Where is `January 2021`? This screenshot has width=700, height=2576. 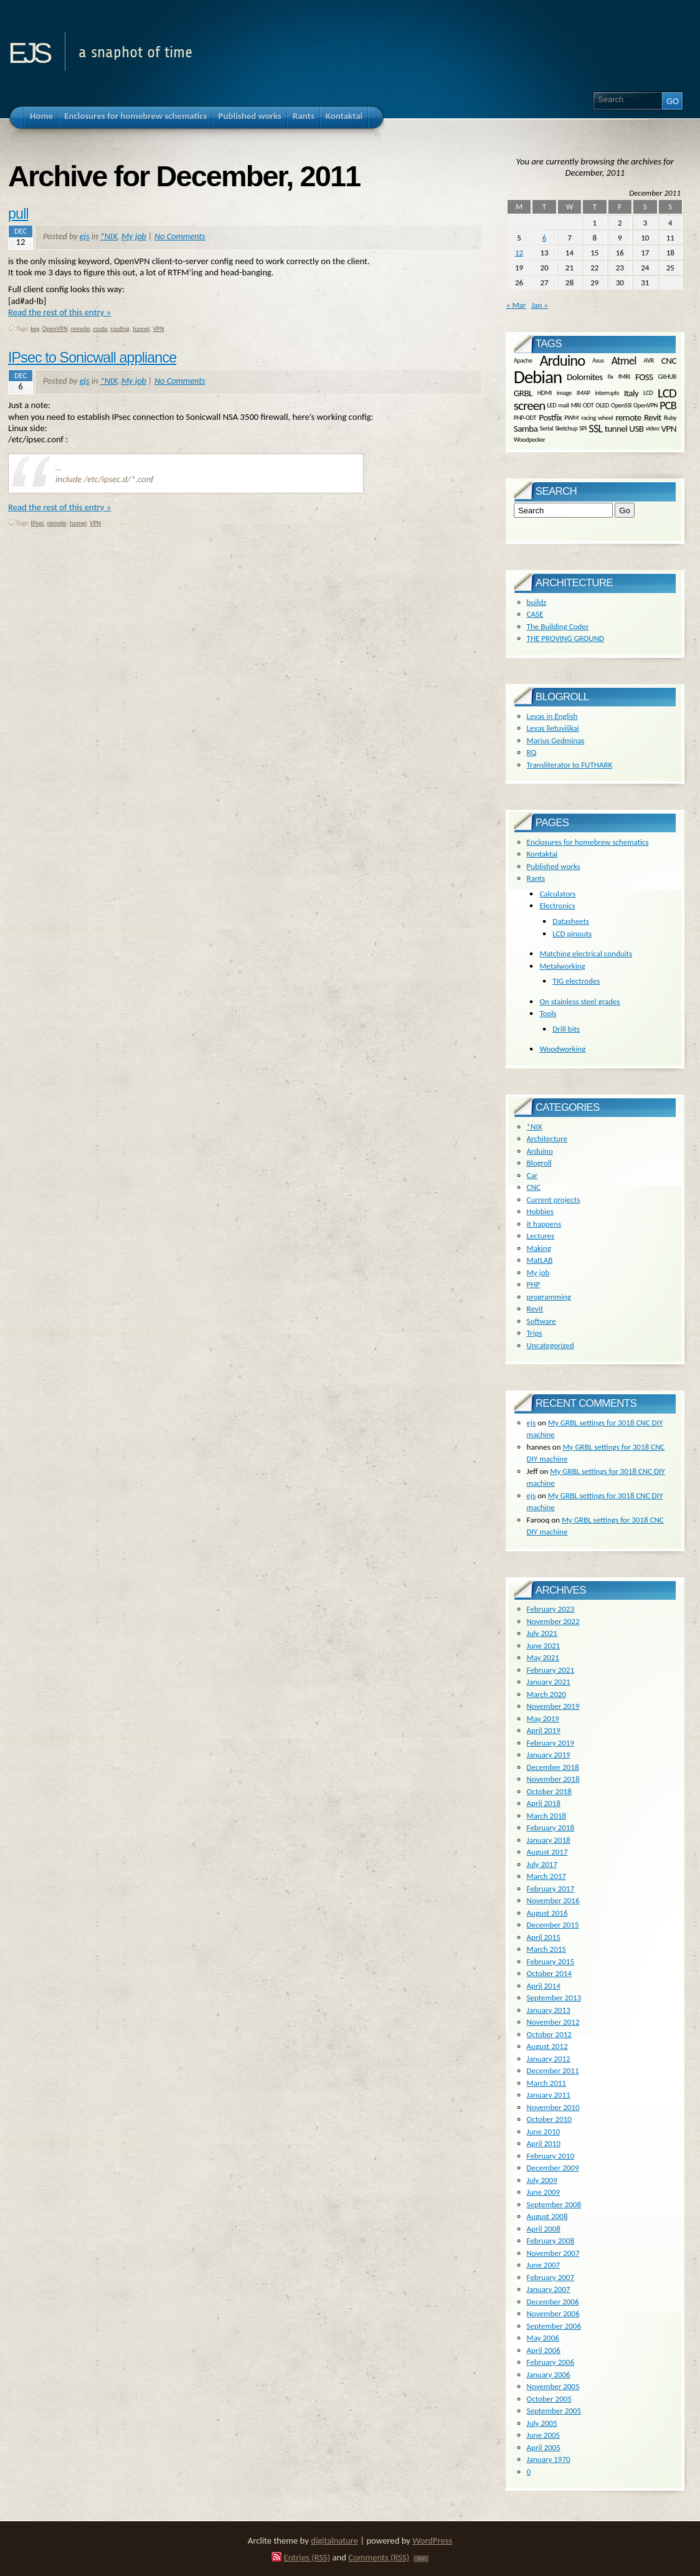 January 2021 is located at coordinates (548, 1681).